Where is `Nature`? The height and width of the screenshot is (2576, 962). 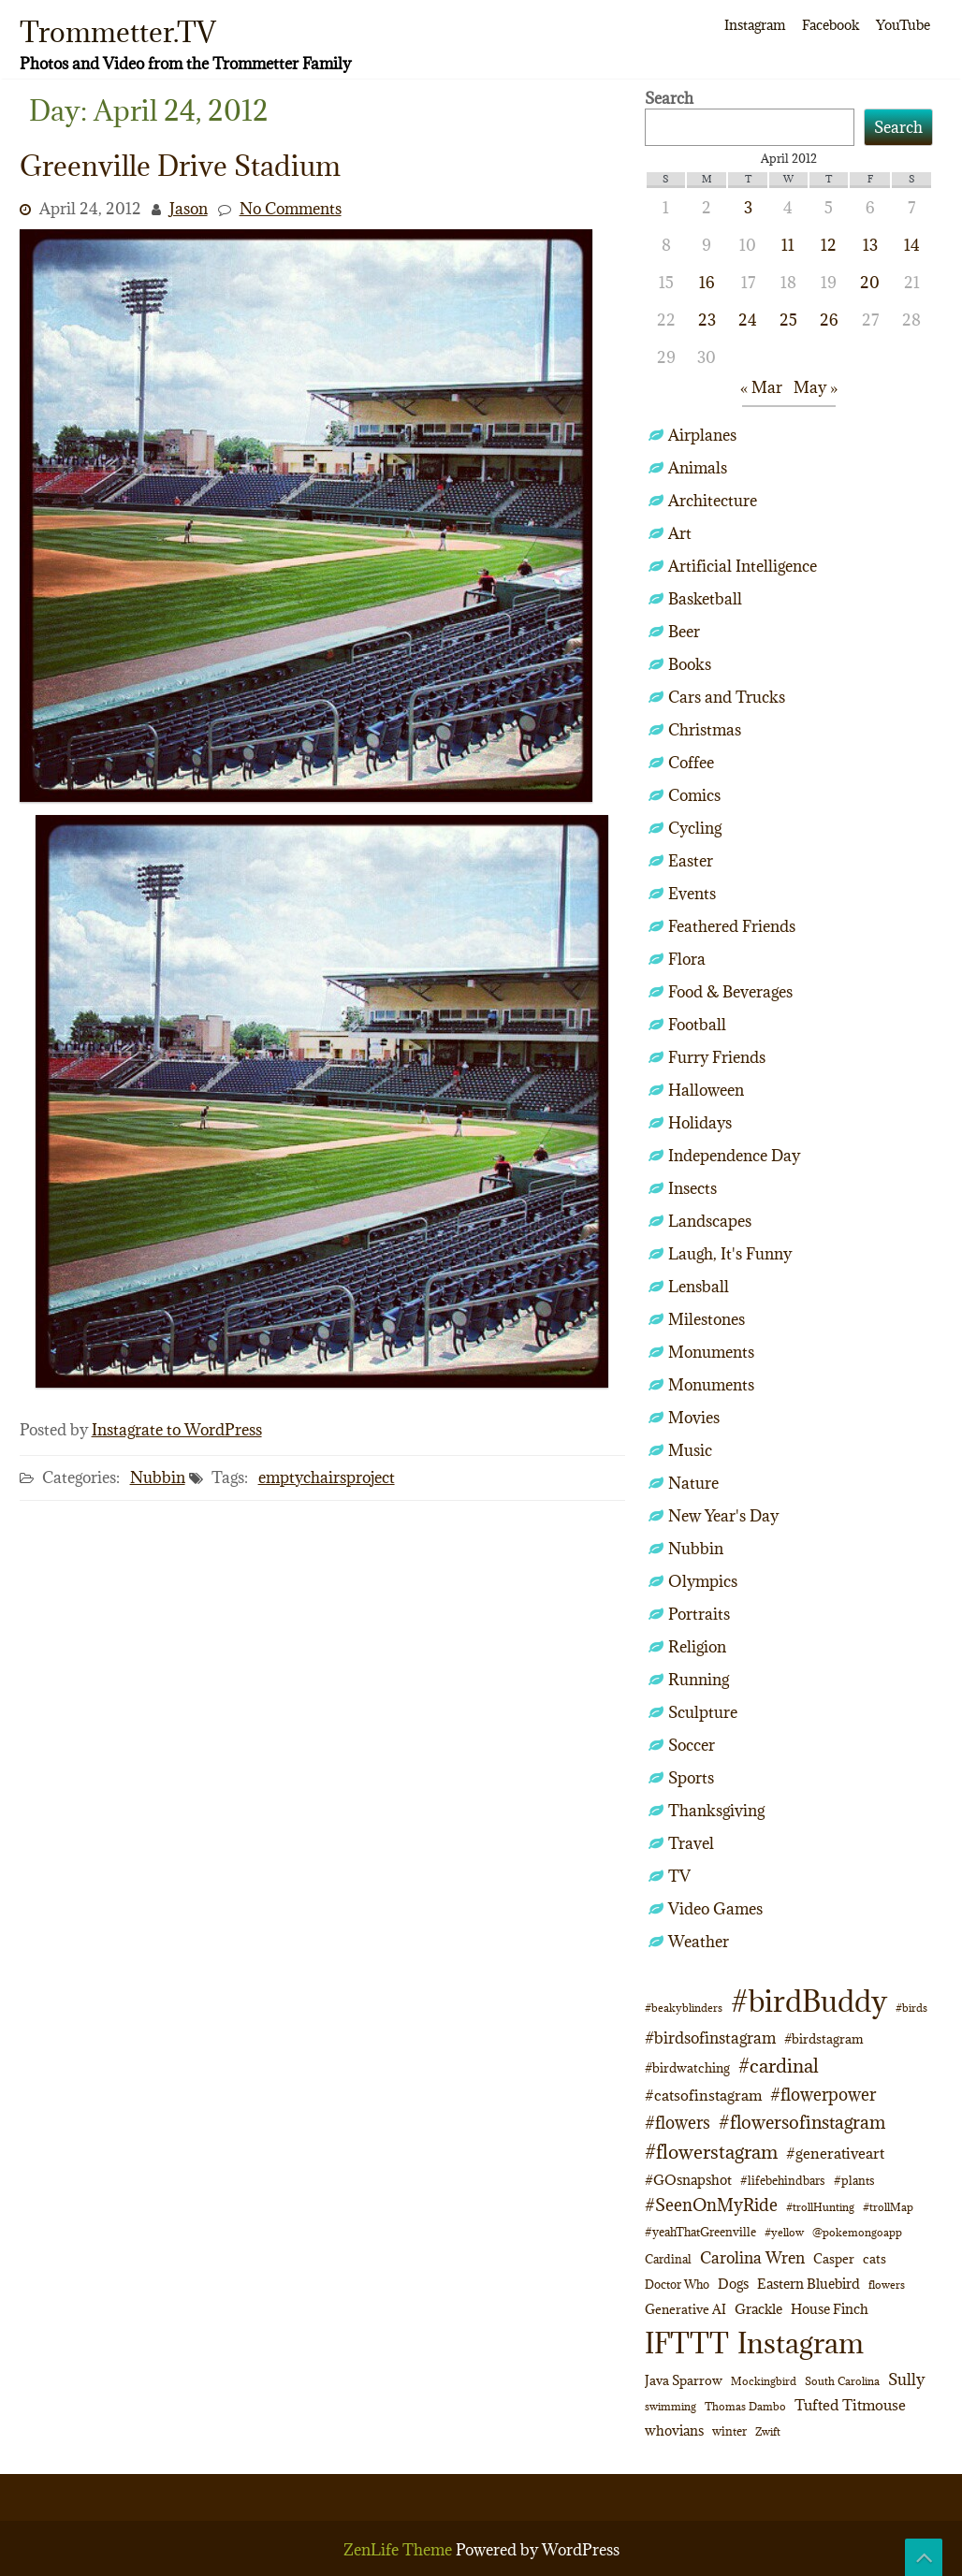
Nature is located at coordinates (693, 1483).